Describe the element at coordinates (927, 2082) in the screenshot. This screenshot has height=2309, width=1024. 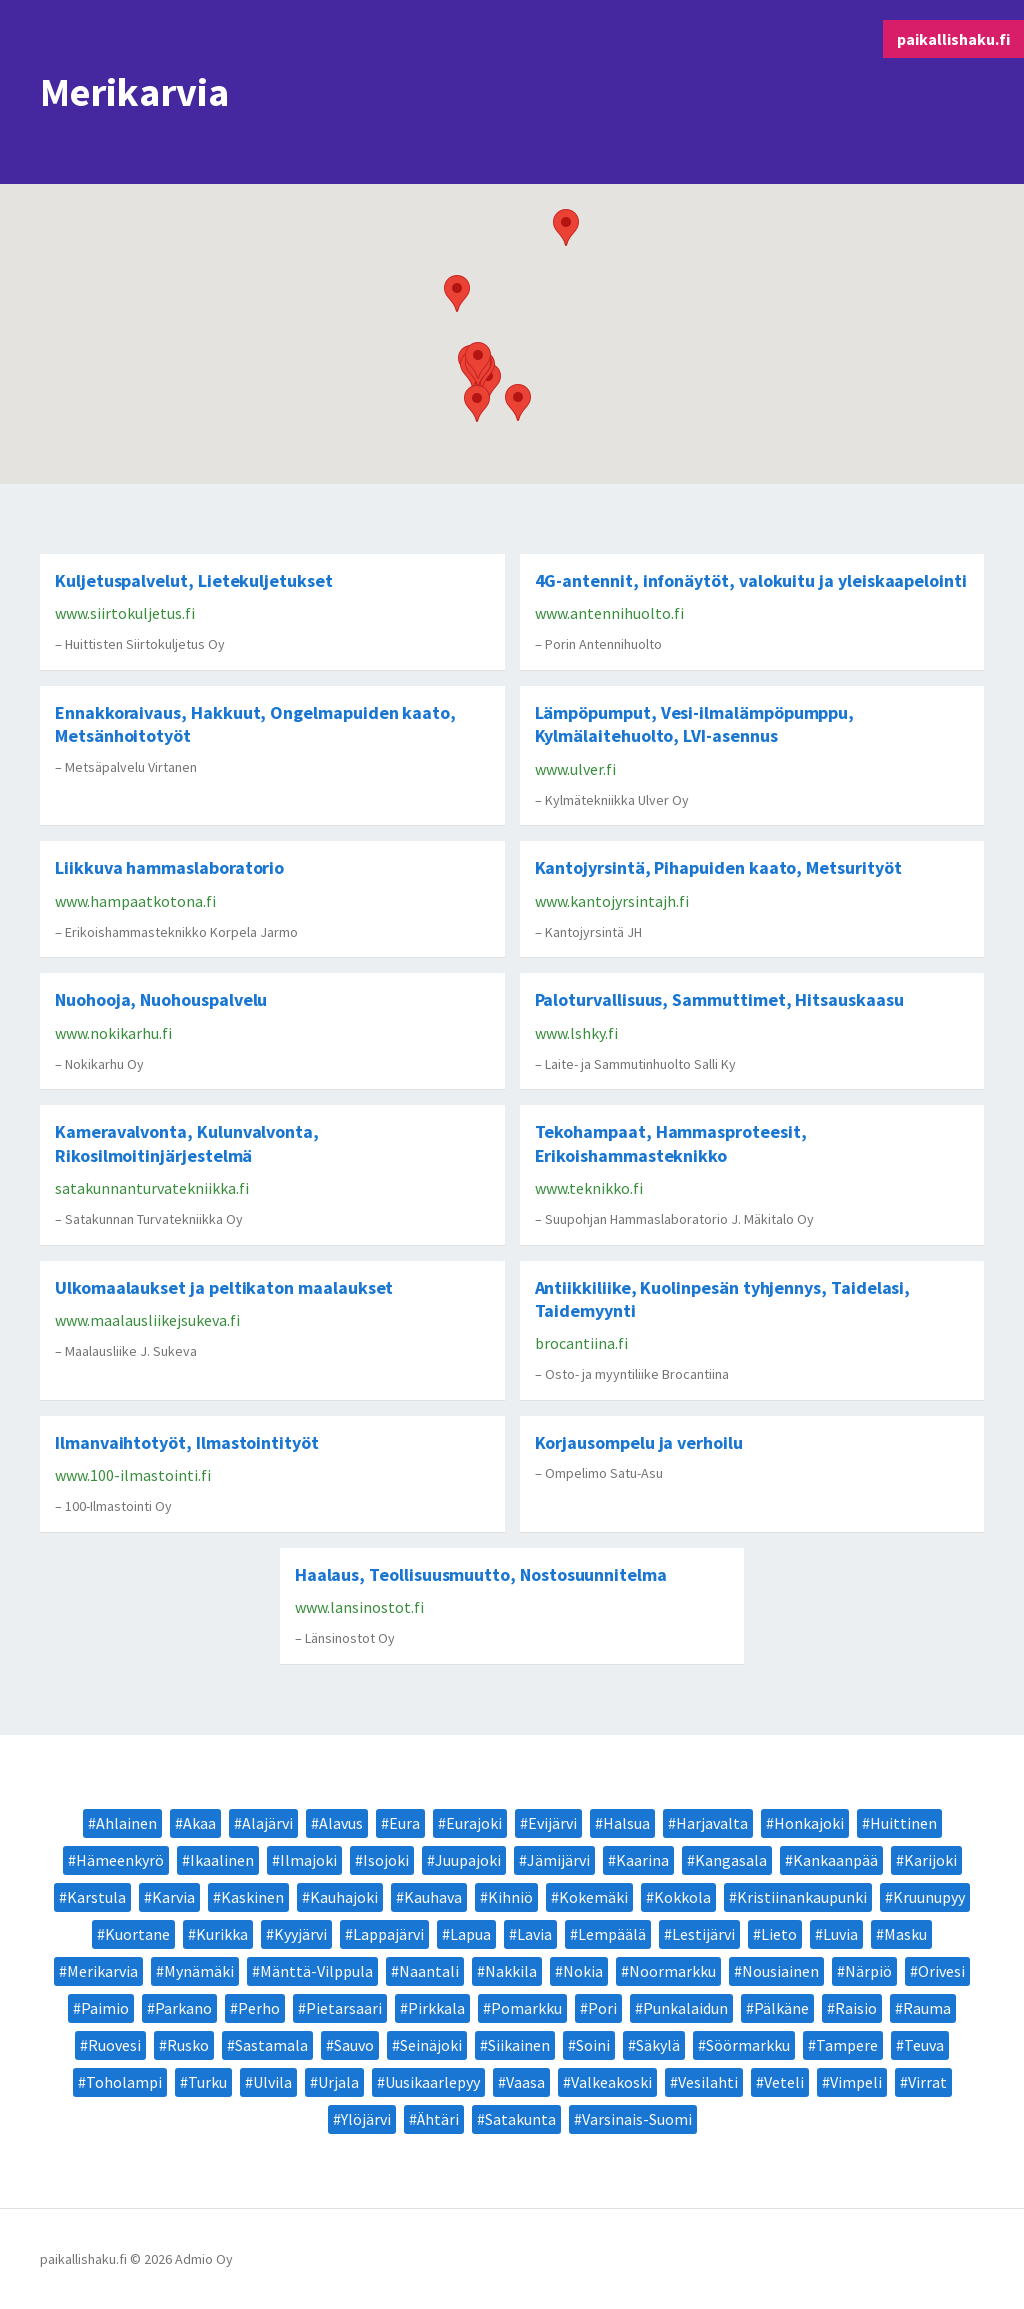
I see `Virrat` at that location.